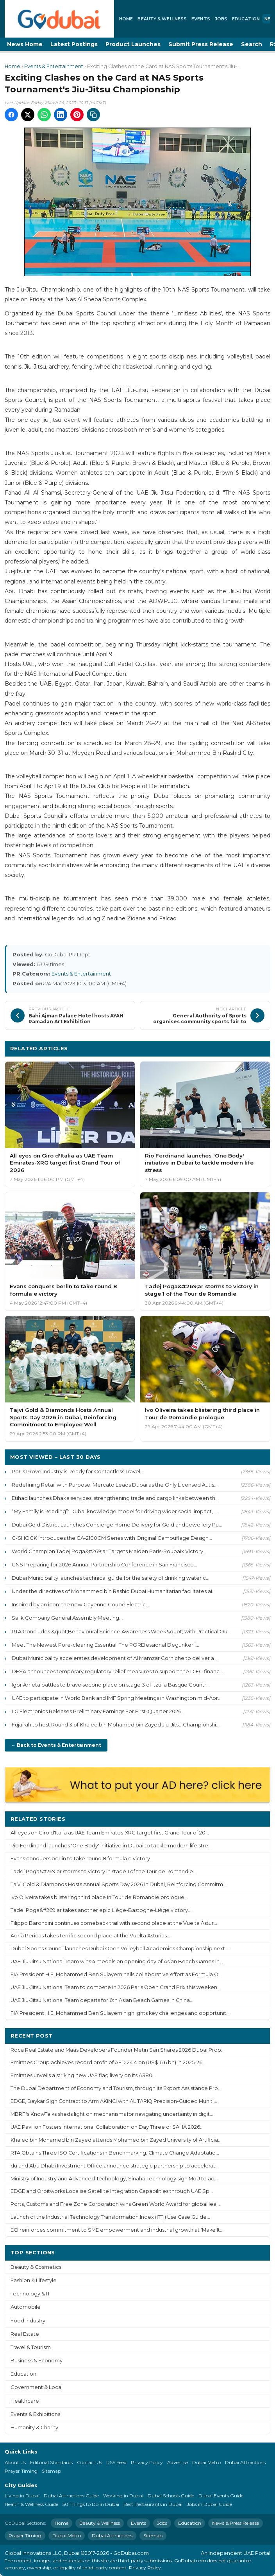 The image size is (275, 2576). What do you see at coordinates (115, 2166) in the screenshot?
I see `du and Abu Dhabi Investment Office announce strategic partnership to accelerat...` at bounding box center [115, 2166].